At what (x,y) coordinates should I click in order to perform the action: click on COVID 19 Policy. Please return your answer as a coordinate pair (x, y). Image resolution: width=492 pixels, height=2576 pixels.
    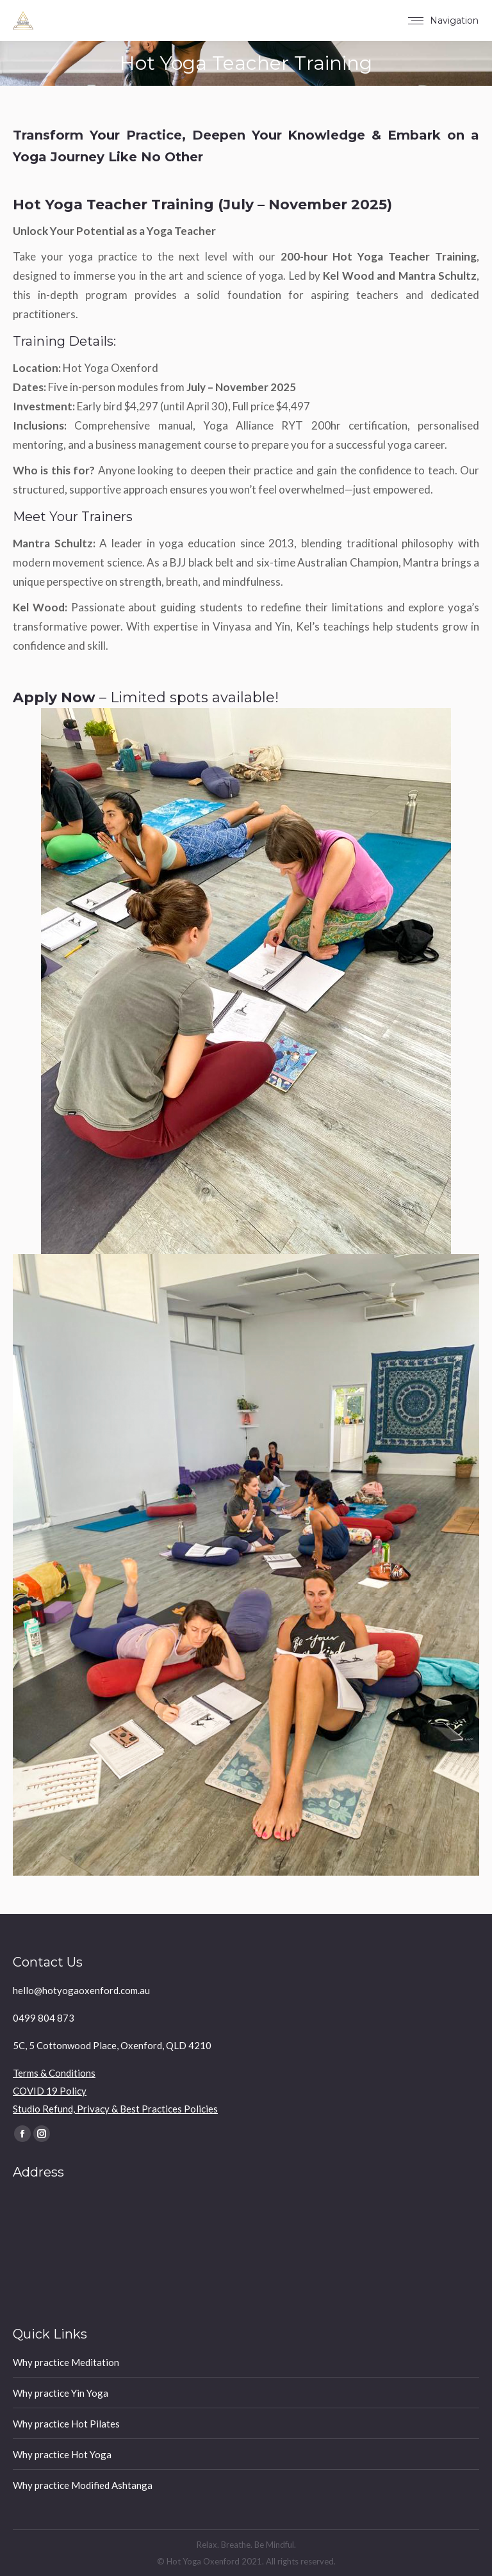
    Looking at the image, I should click on (49, 2091).